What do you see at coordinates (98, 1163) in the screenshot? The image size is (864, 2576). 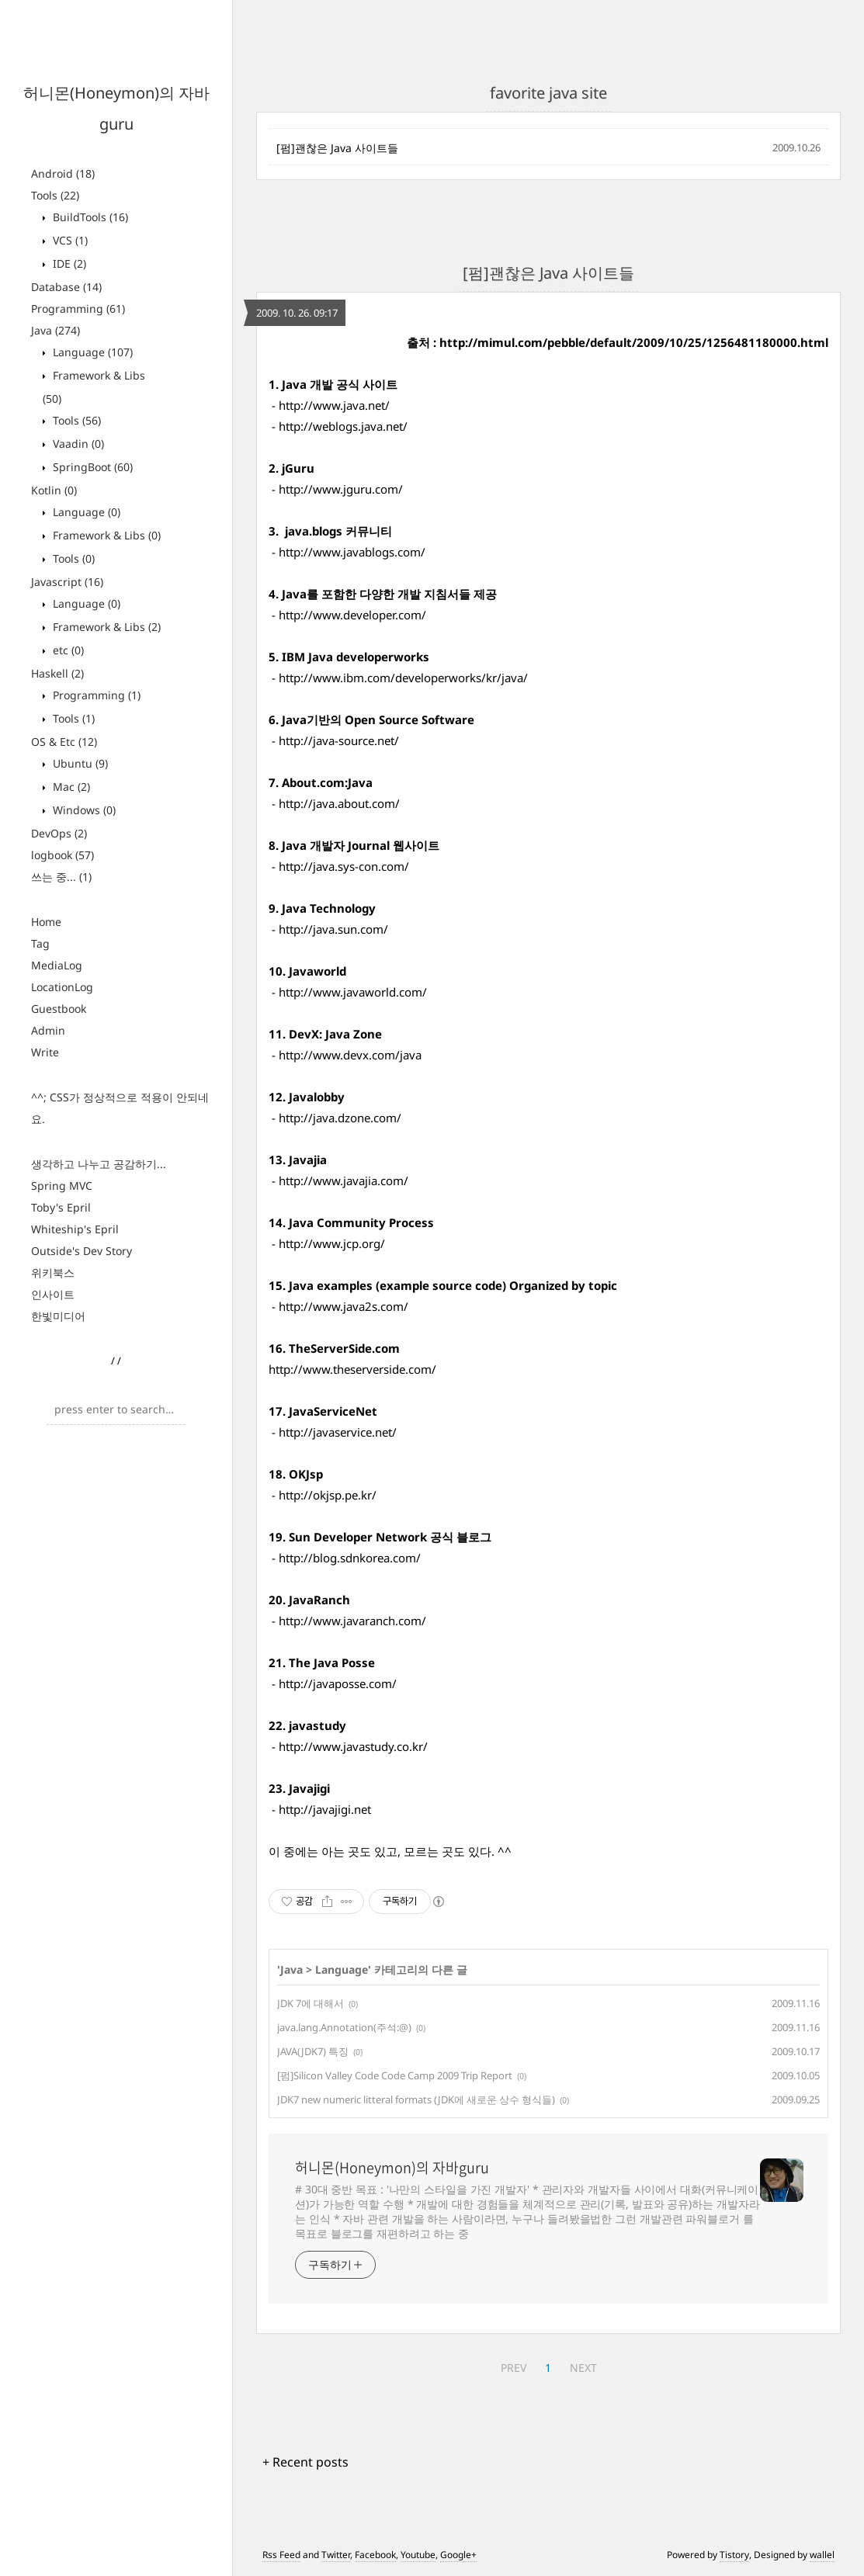 I see `생각하고 나누고 공감하기...` at bounding box center [98, 1163].